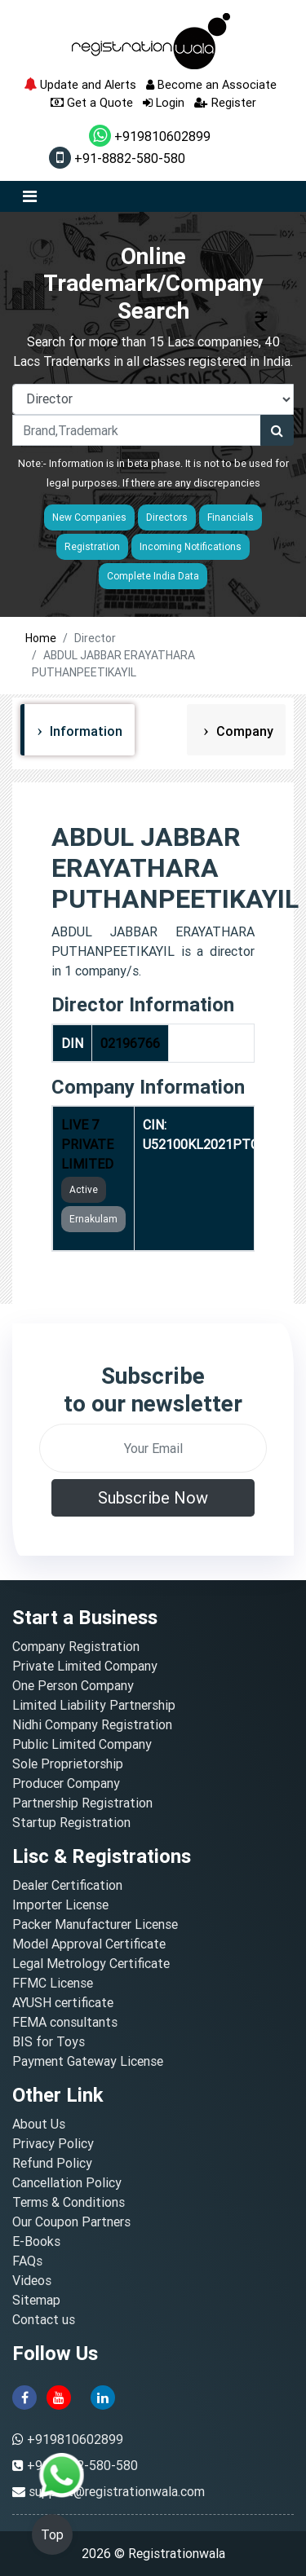 This screenshot has width=306, height=2576. What do you see at coordinates (52, 2163) in the screenshot?
I see `Refund Policy` at bounding box center [52, 2163].